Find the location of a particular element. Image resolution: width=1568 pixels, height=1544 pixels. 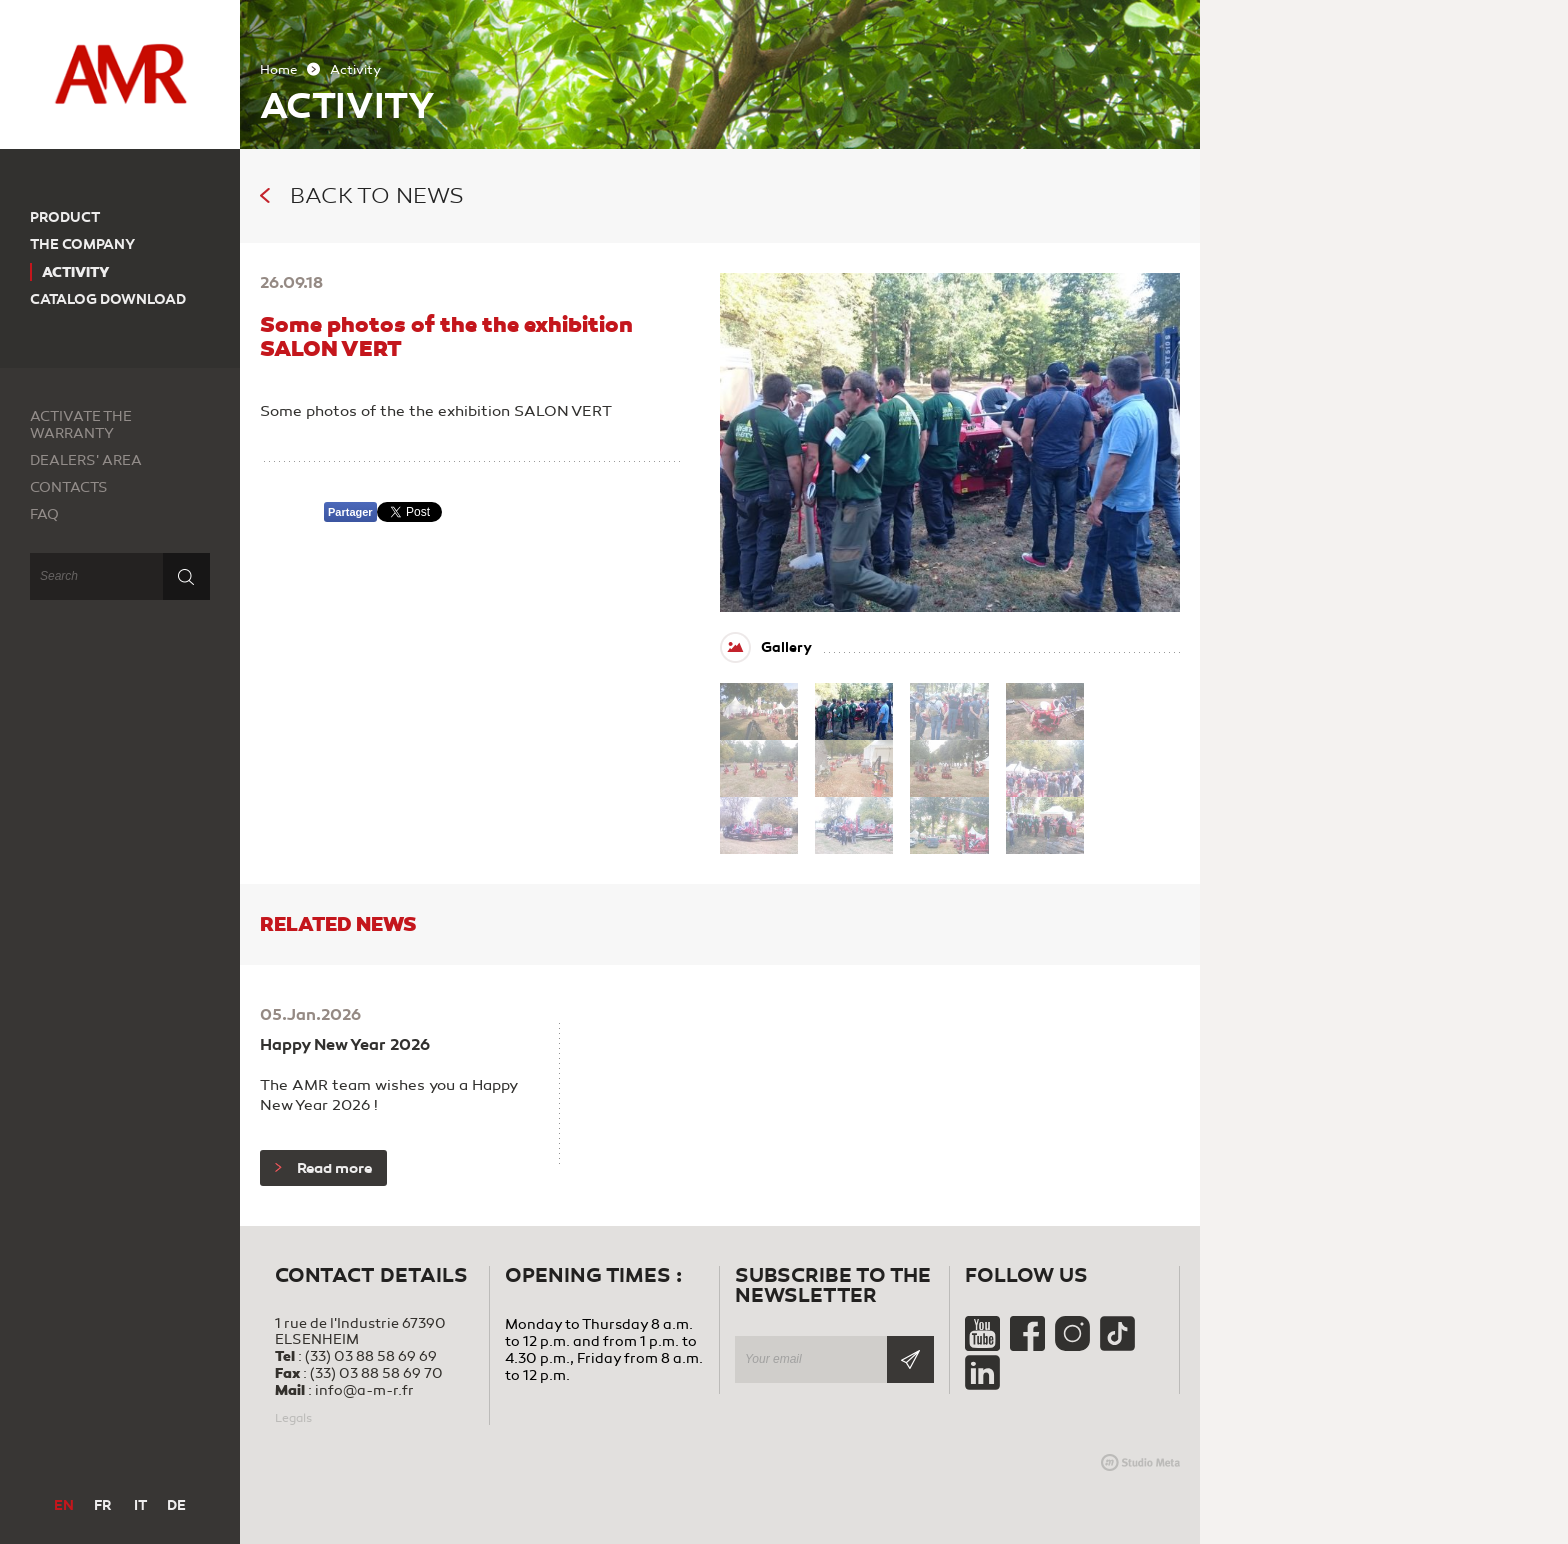

(33) 03 88 58 69 69 is located at coordinates (371, 1356).